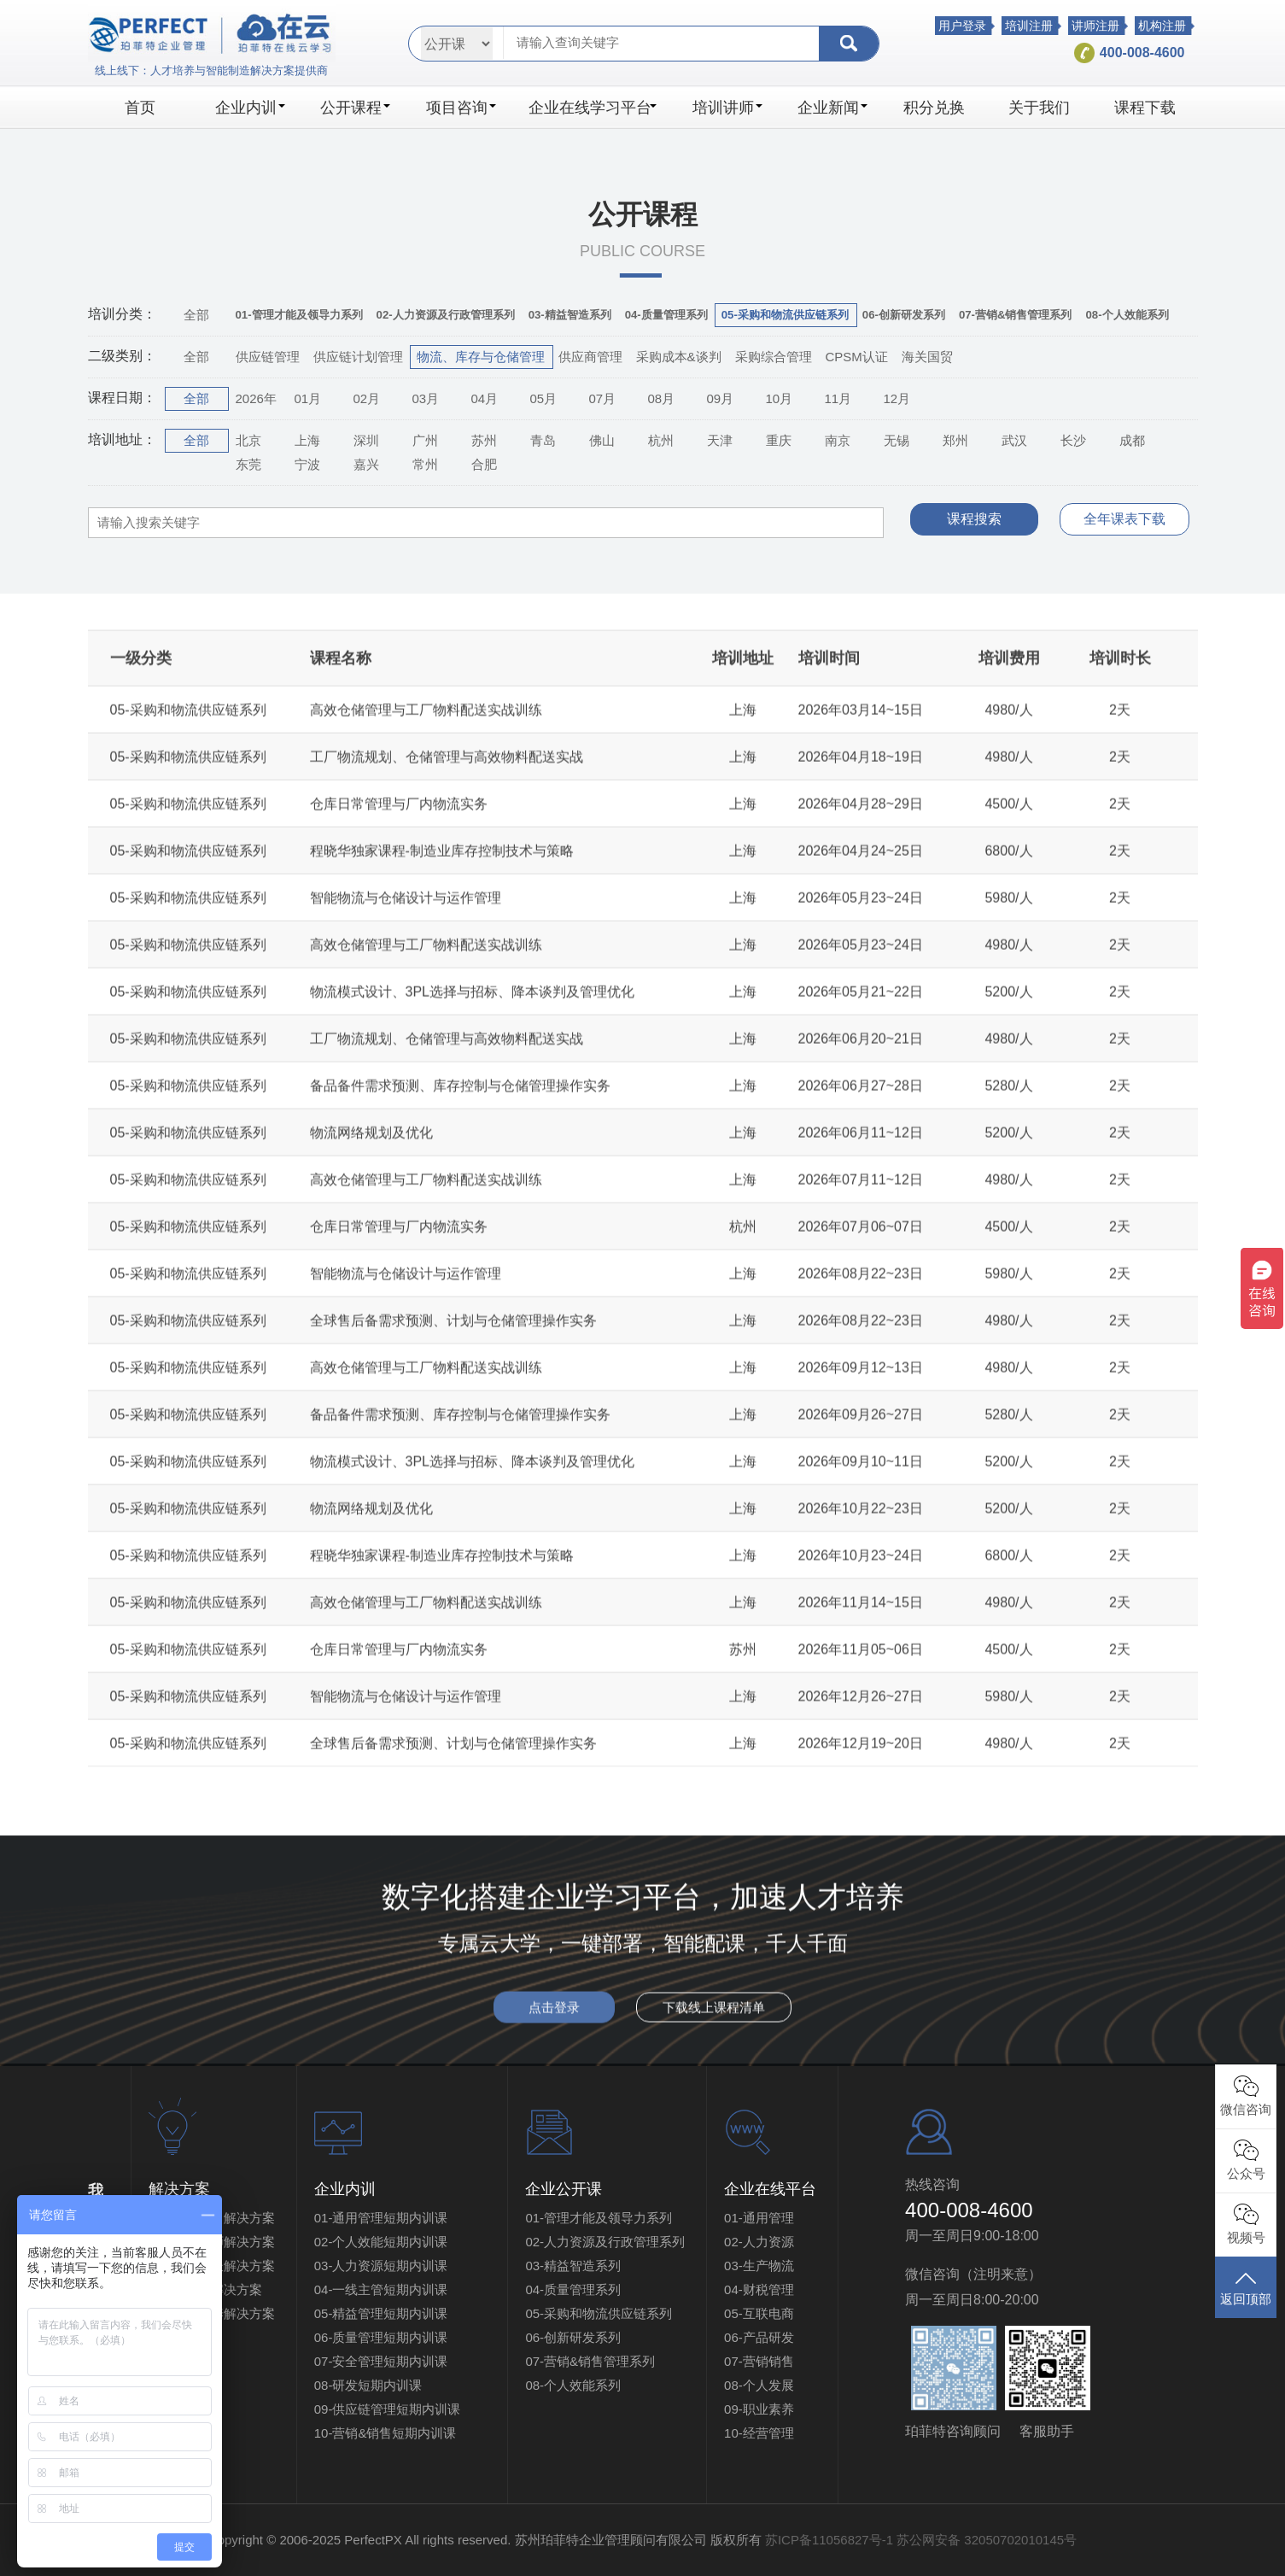 Image resolution: width=1285 pixels, height=2576 pixels. Describe the element at coordinates (955, 440) in the screenshot. I see `郑州` at that location.